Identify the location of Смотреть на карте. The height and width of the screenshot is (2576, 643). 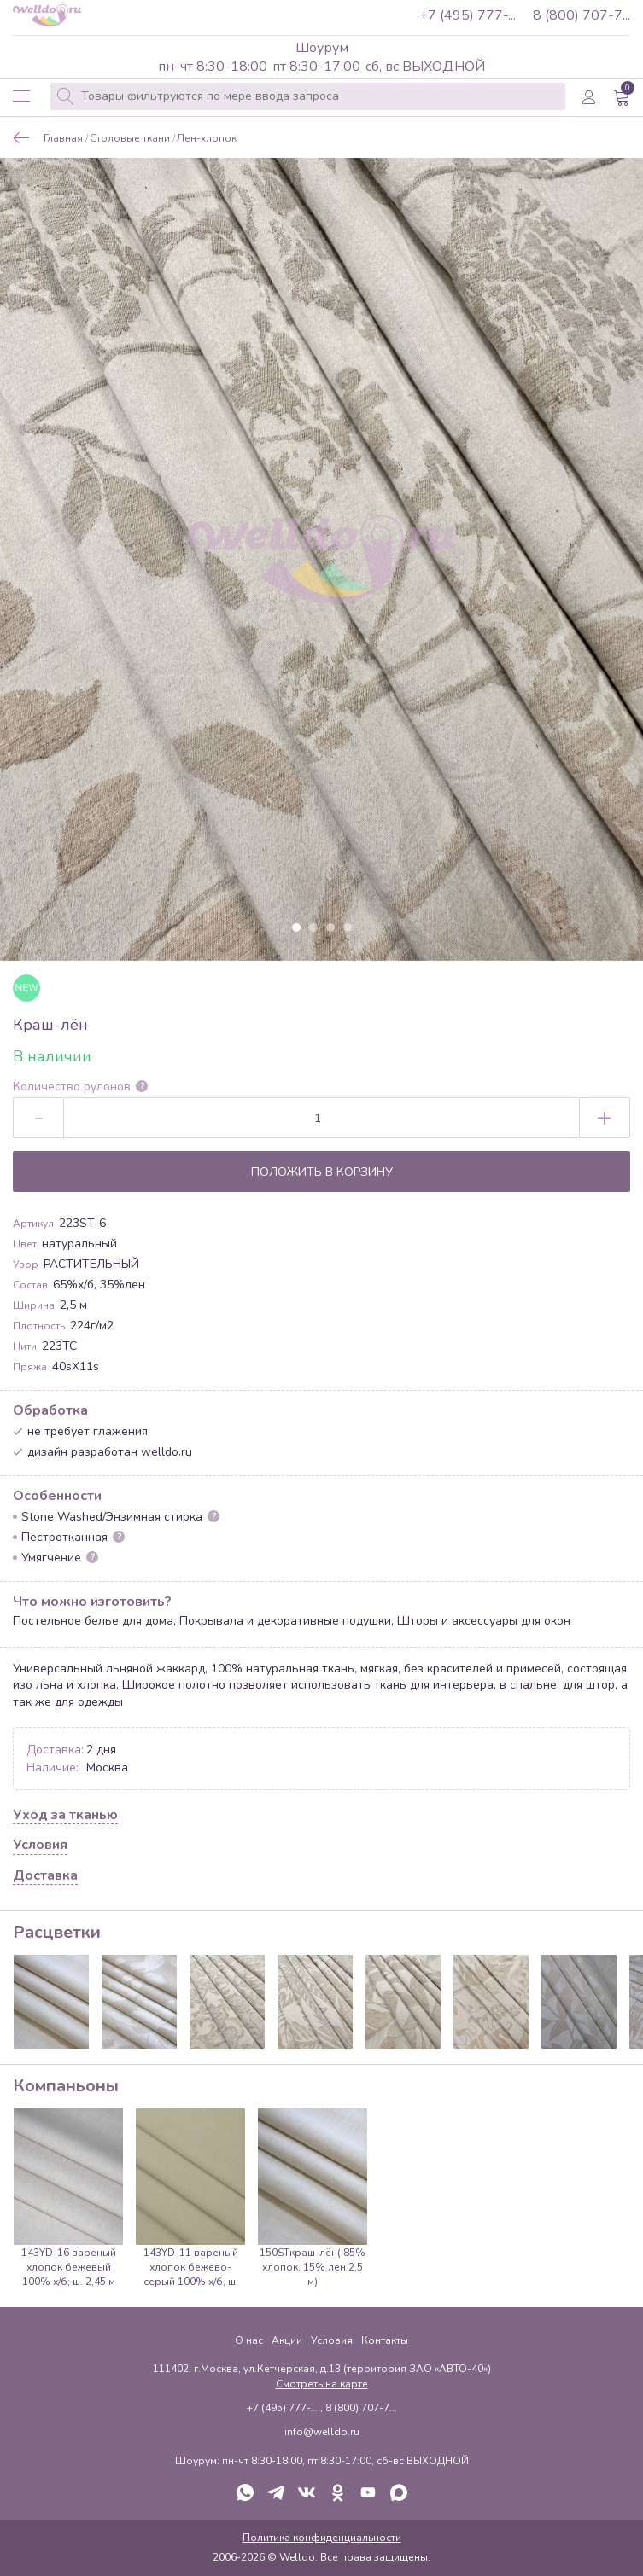
(322, 2384).